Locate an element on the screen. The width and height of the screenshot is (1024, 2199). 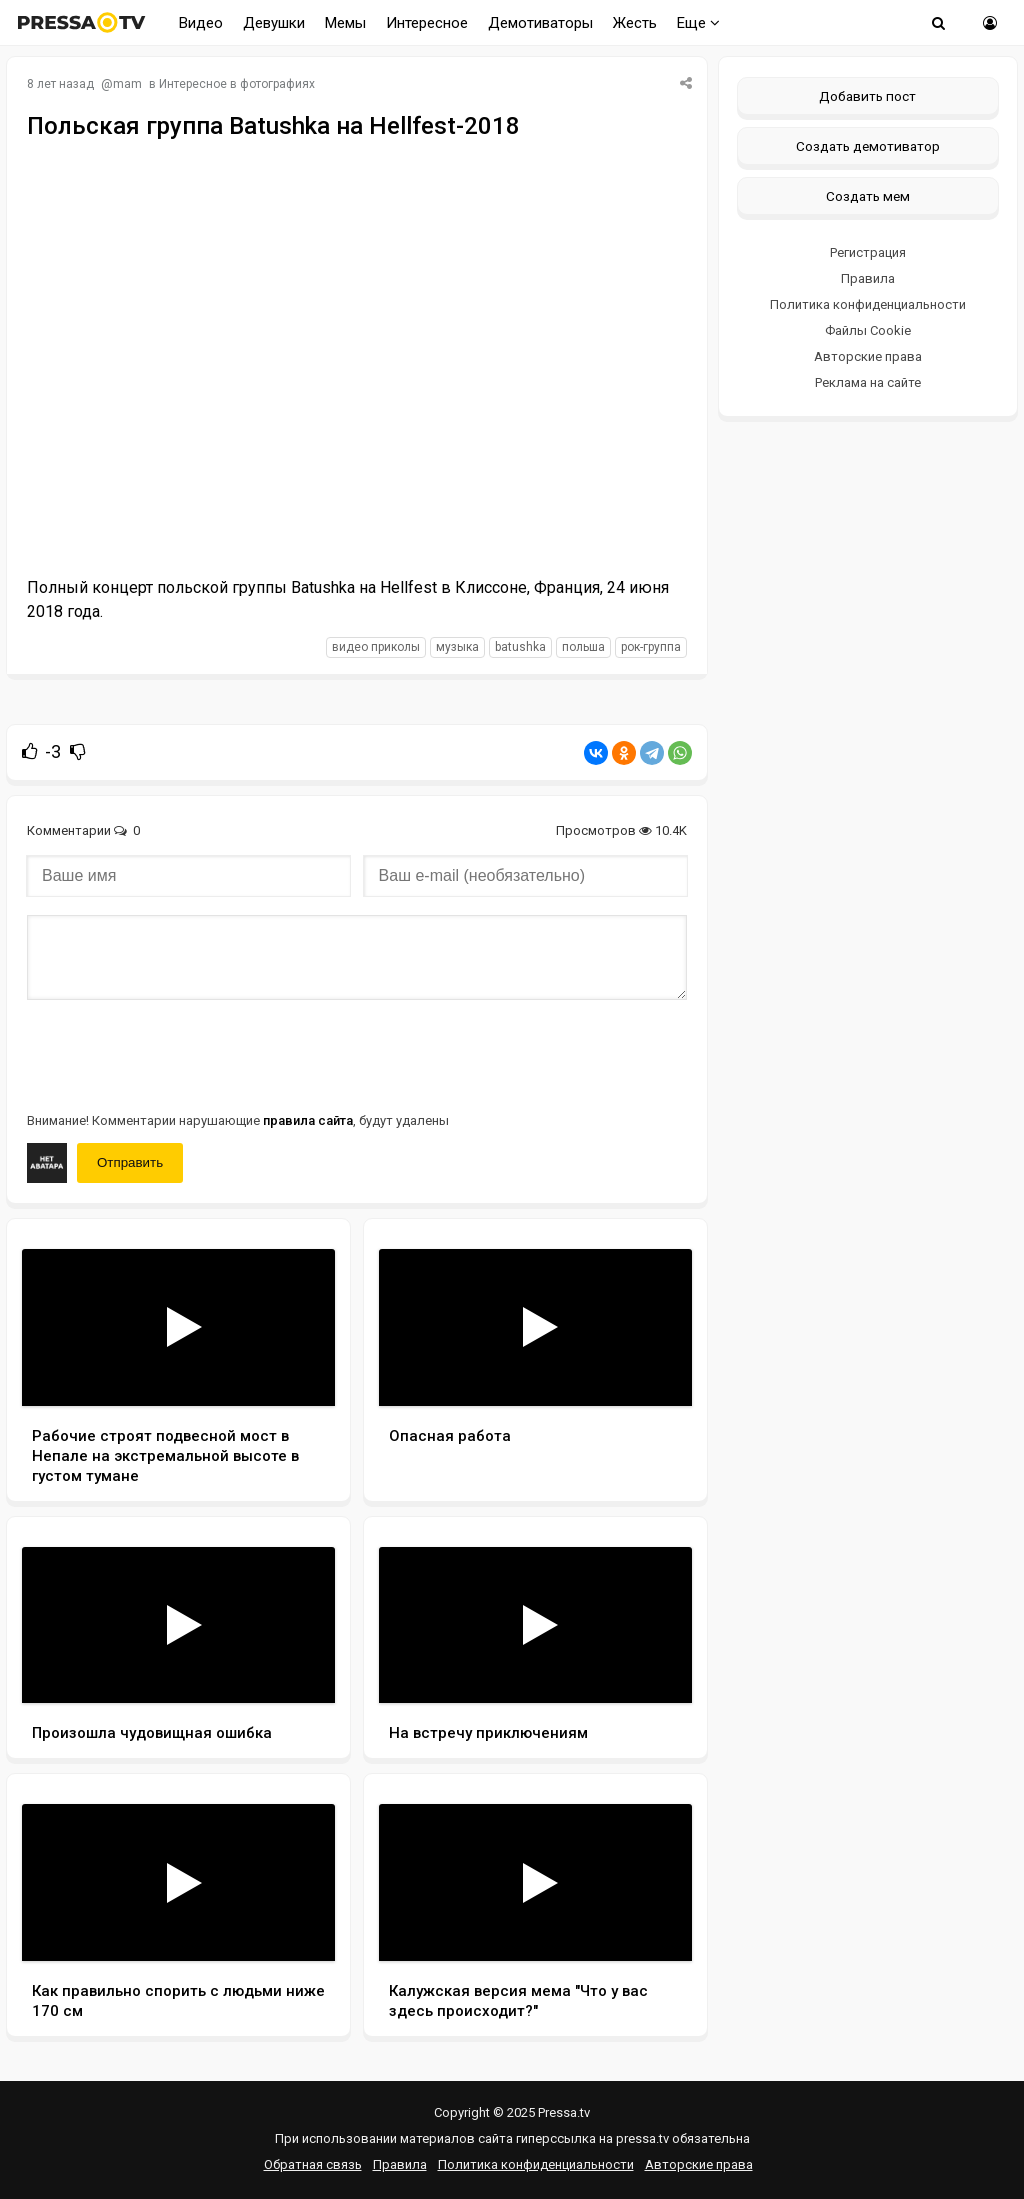
Видео is located at coordinates (201, 23).